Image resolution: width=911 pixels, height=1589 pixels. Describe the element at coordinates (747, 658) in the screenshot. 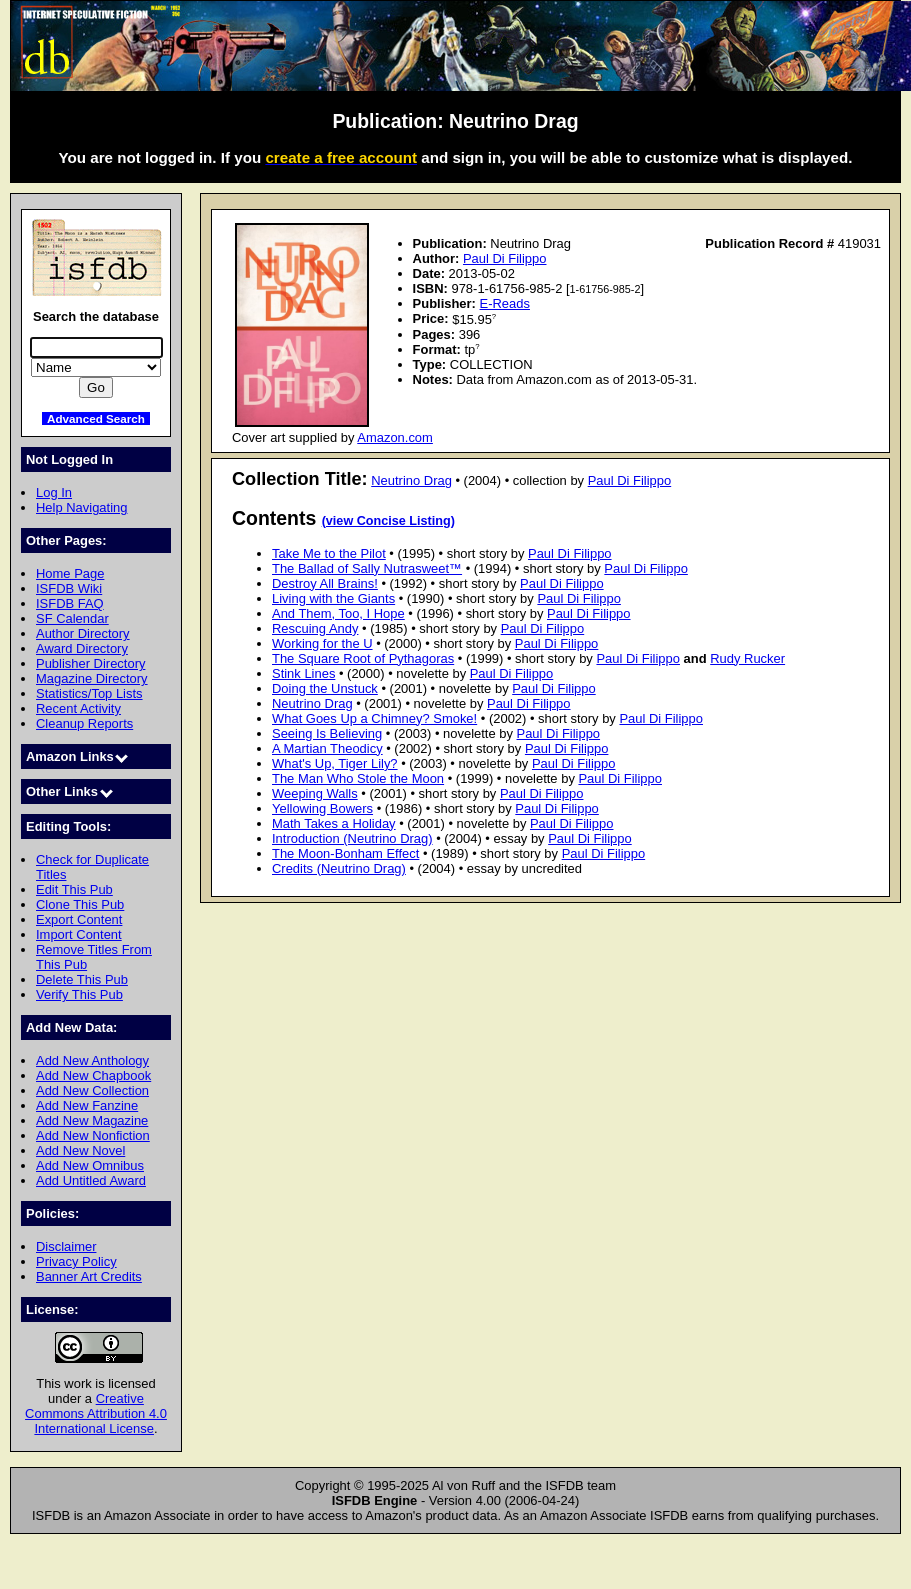

I see `Rudy Rucker` at that location.